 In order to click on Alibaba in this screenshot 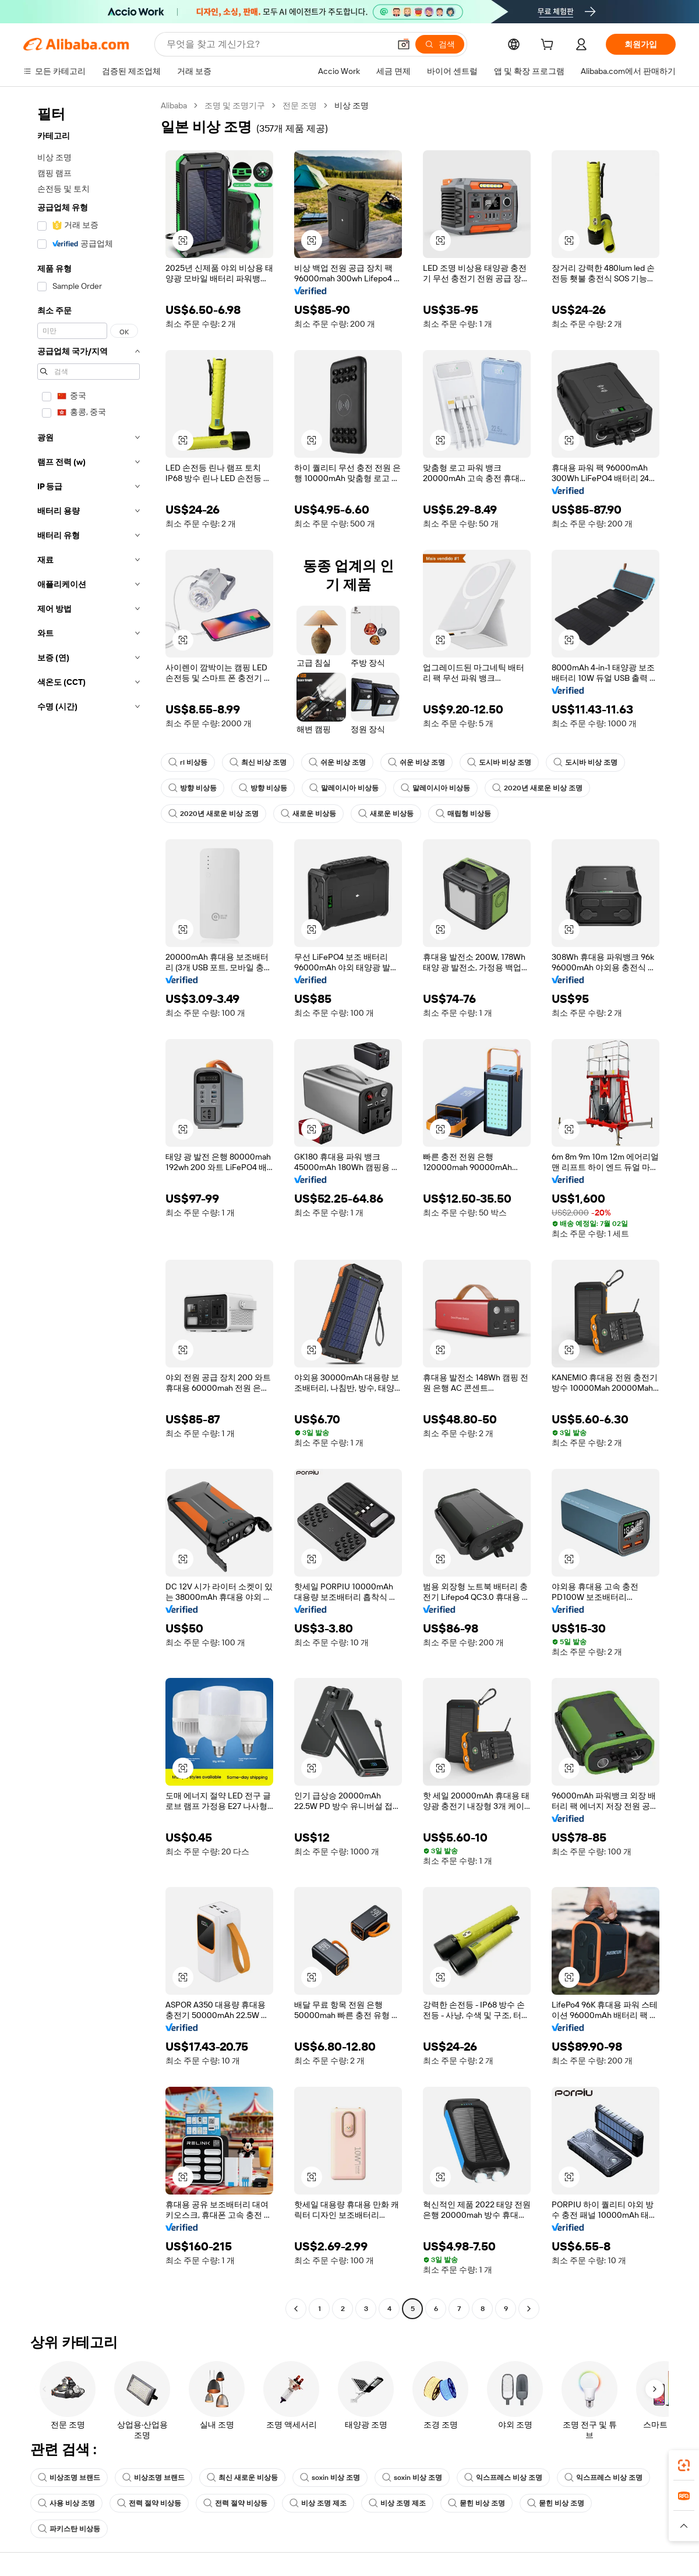, I will do `click(174, 105)`.